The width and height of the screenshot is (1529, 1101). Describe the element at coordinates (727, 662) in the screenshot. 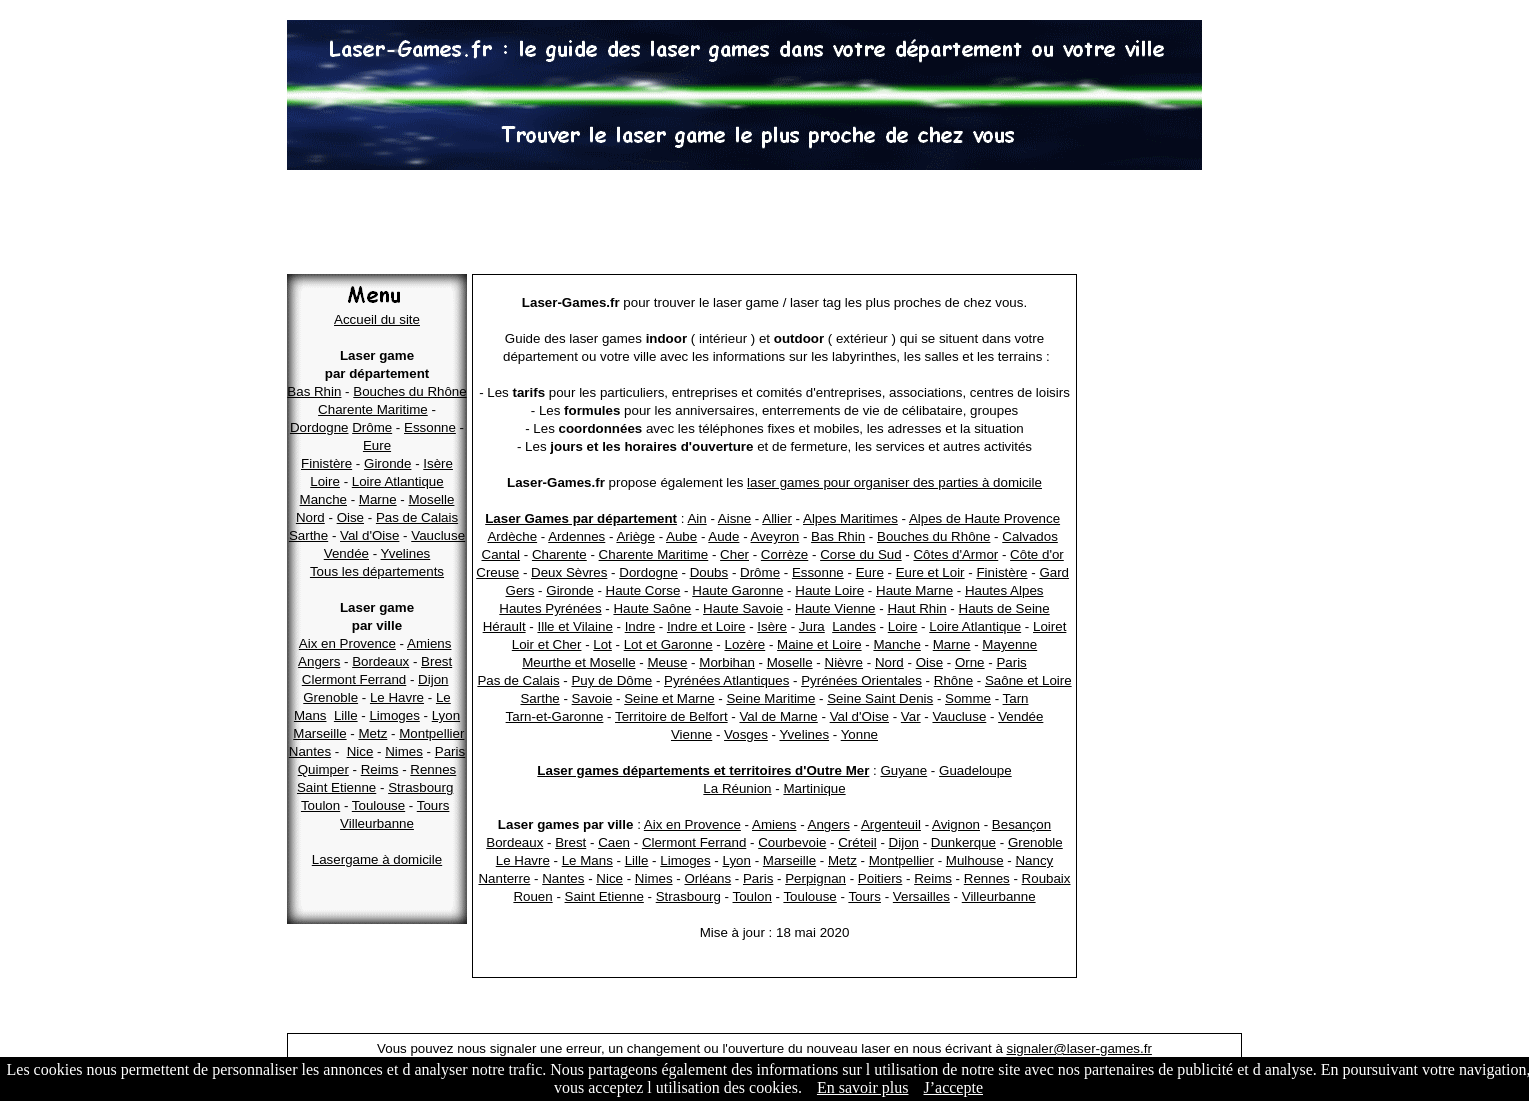

I see `Morbihan` at that location.